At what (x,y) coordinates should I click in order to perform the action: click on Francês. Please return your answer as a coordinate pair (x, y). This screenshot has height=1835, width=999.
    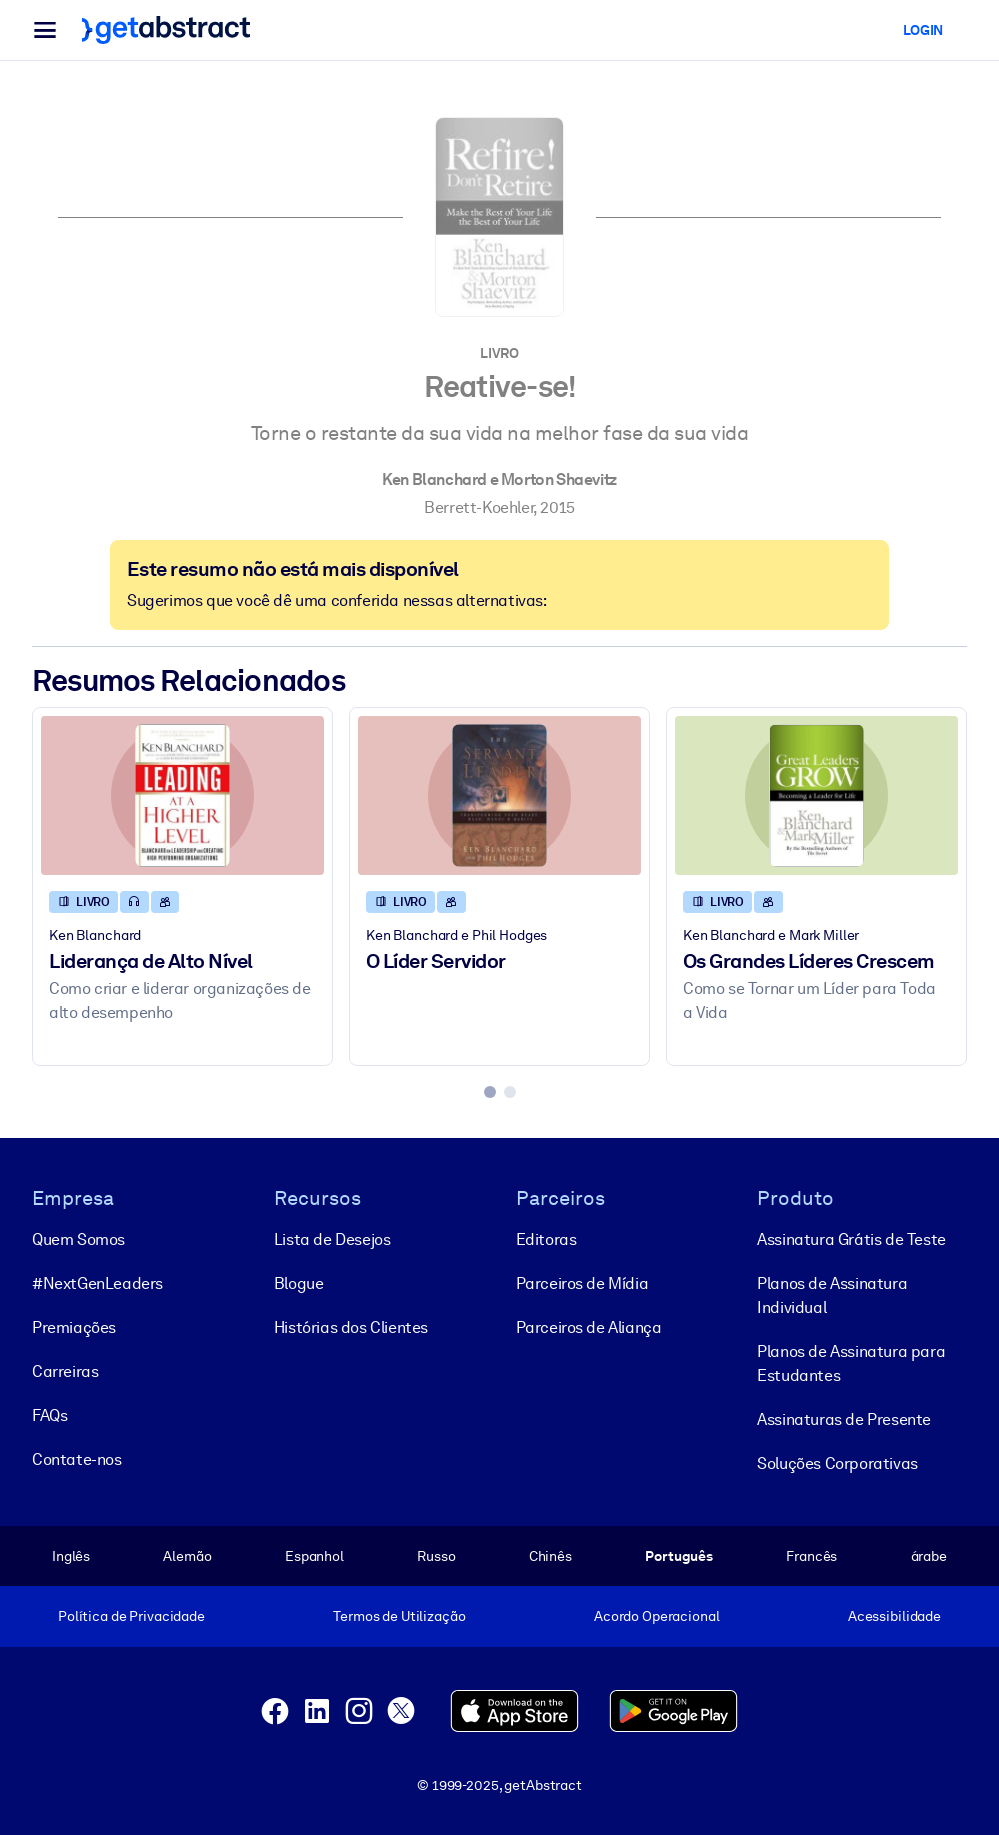
    Looking at the image, I should click on (811, 1556).